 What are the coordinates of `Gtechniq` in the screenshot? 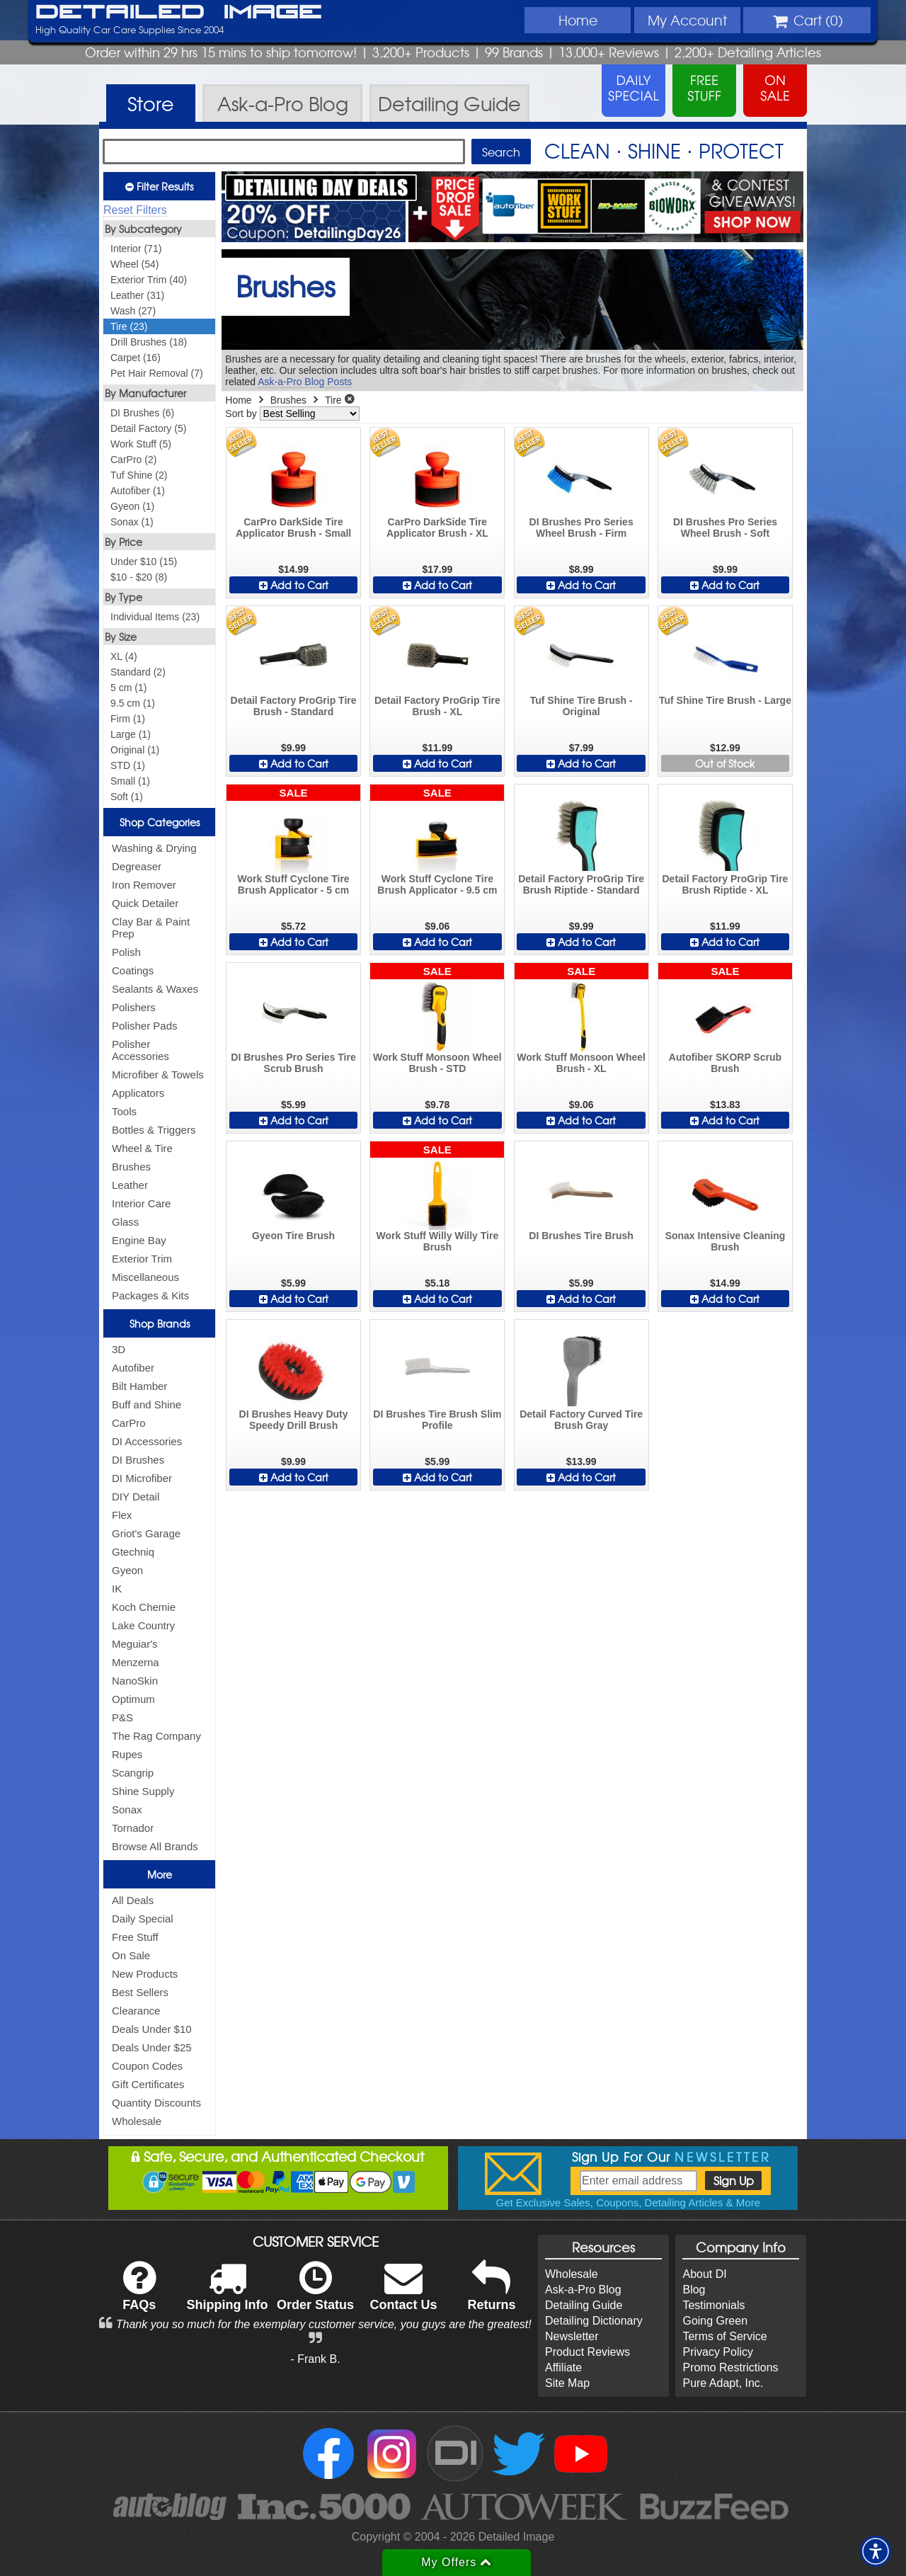 It's located at (133, 1552).